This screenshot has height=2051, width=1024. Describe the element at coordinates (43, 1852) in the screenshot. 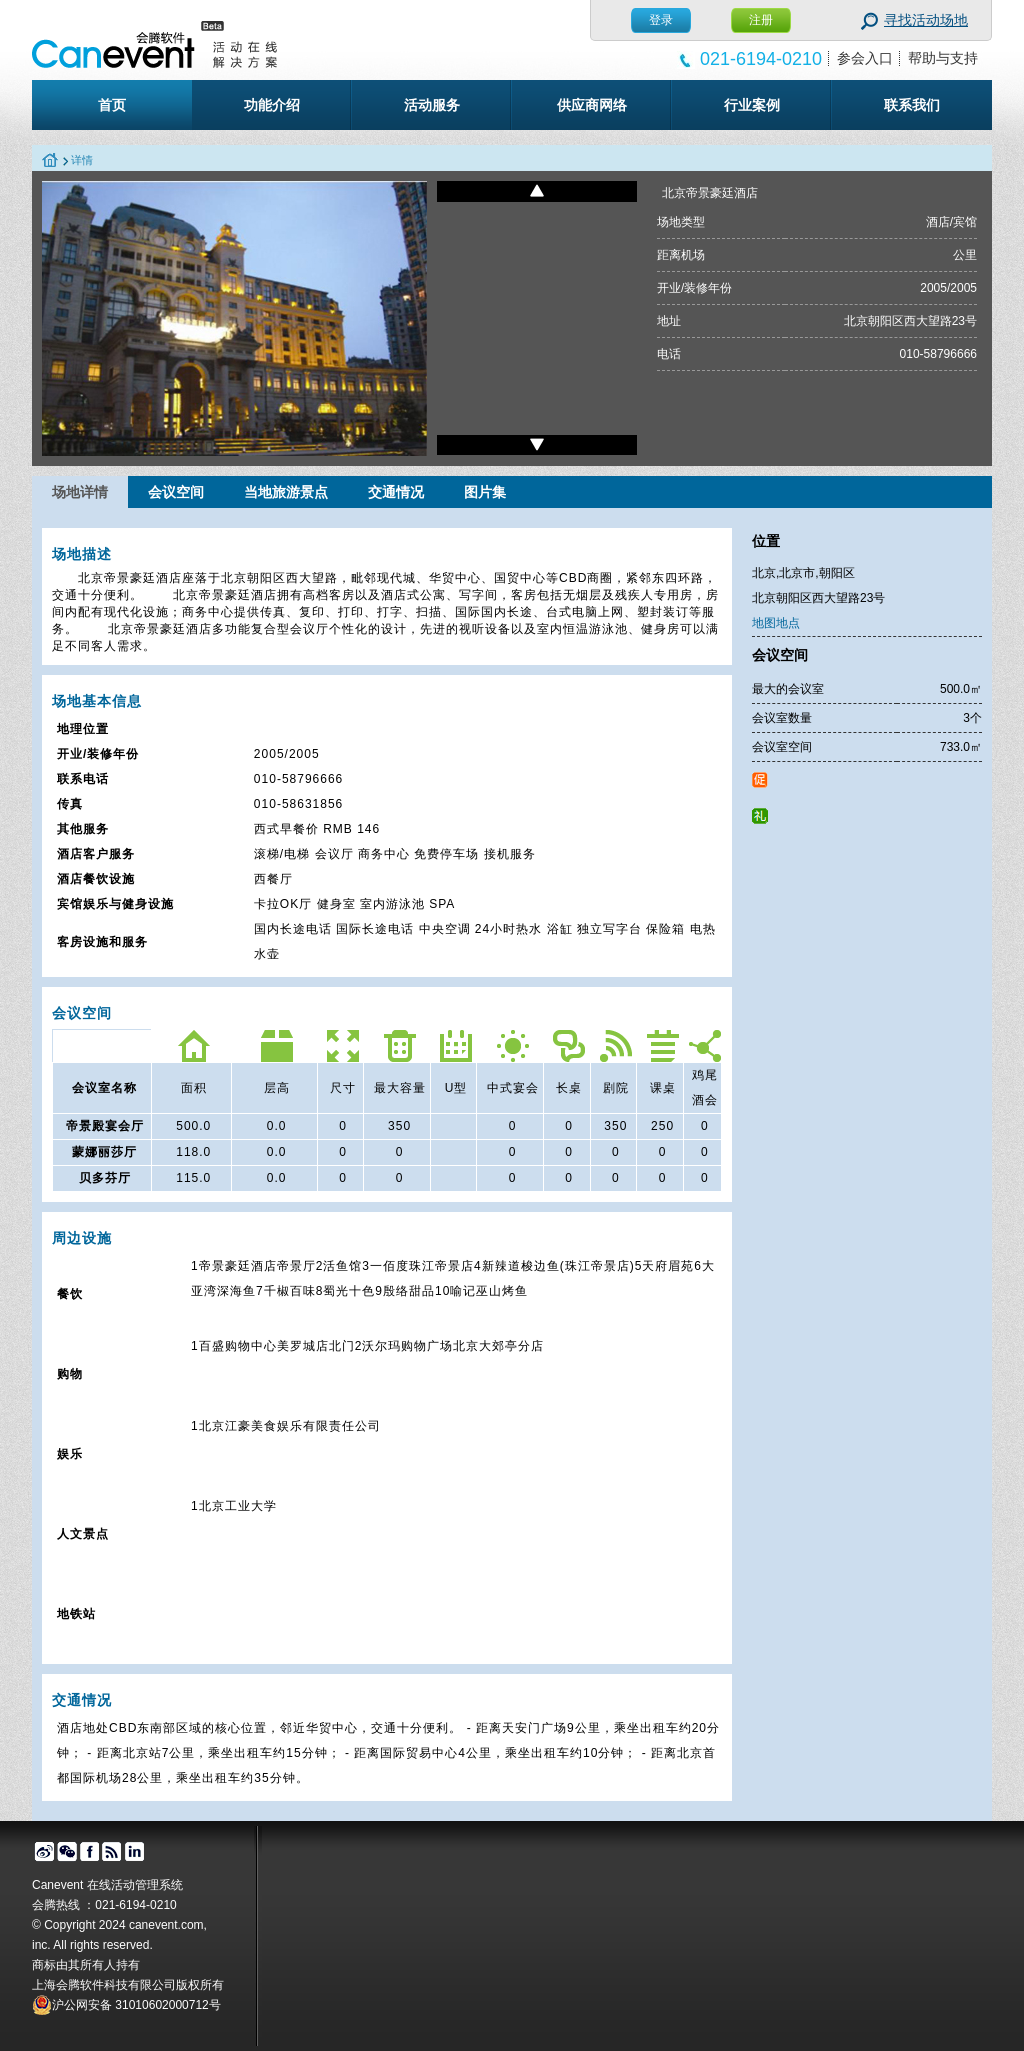

I see `微博` at that location.